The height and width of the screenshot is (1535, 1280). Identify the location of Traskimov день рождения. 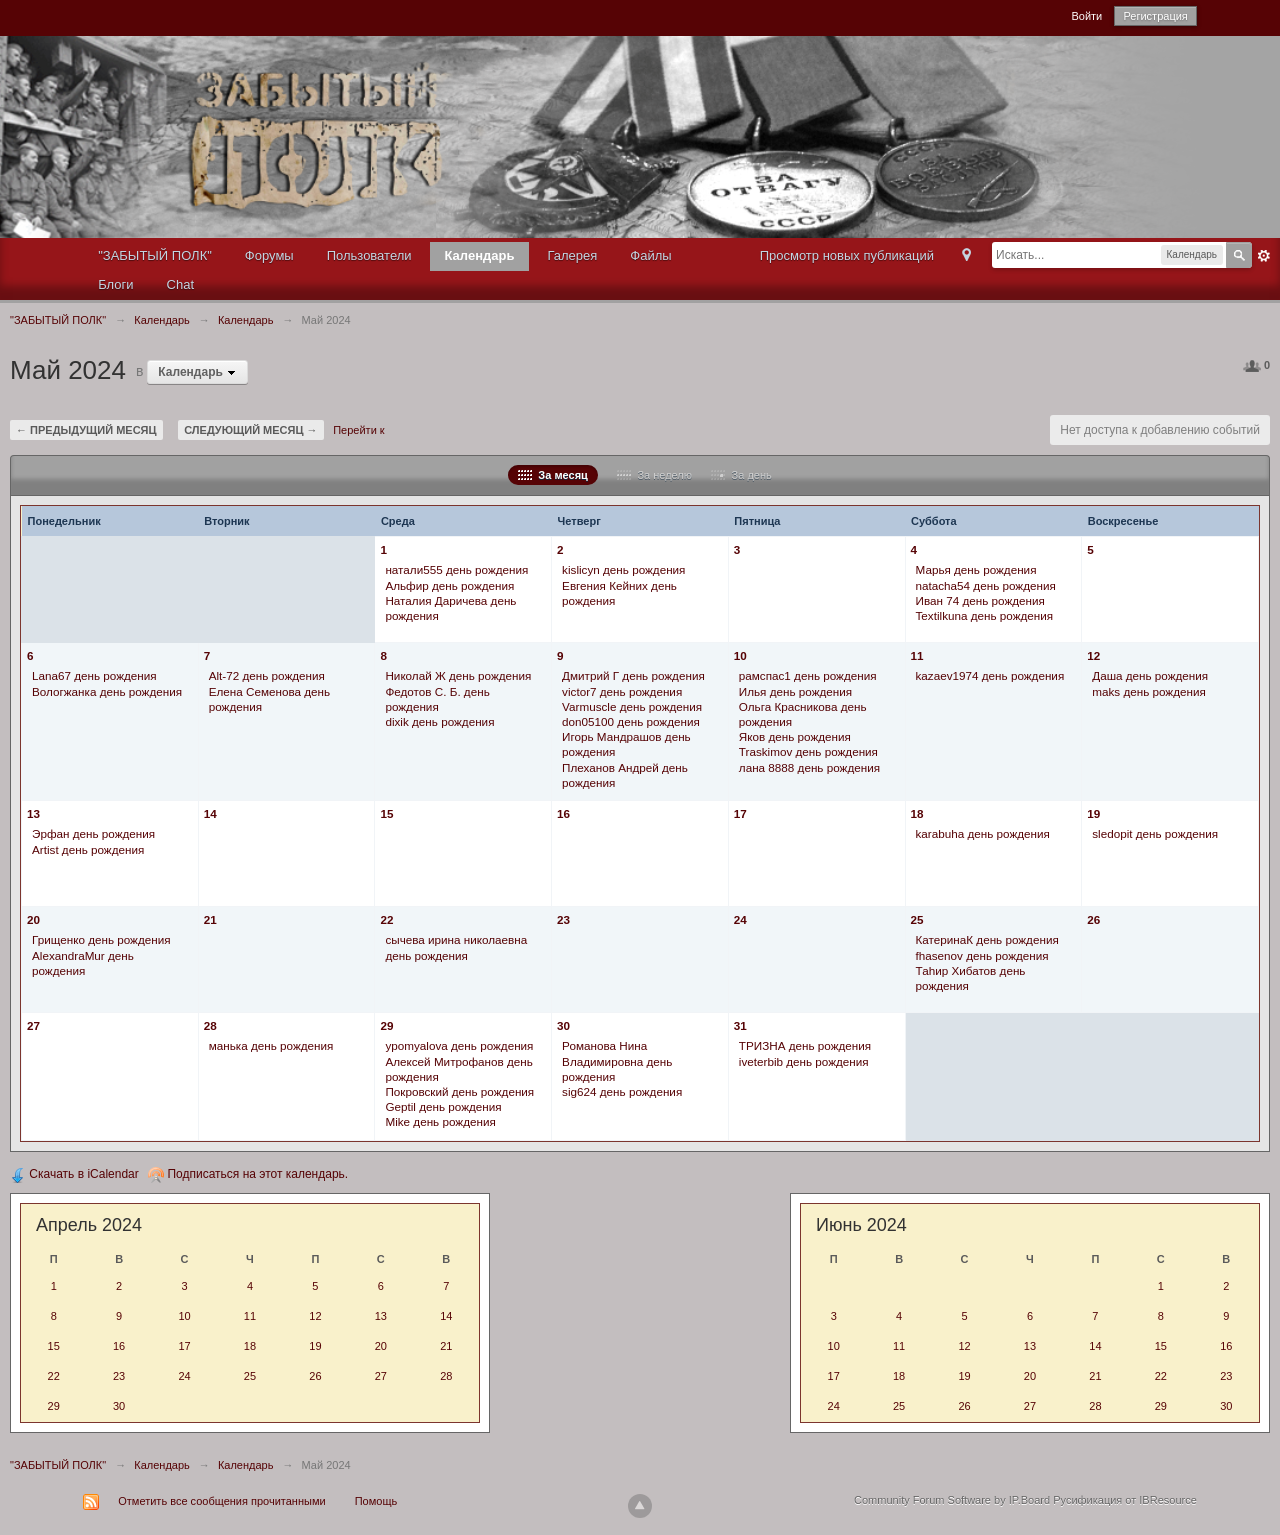
(808, 751).